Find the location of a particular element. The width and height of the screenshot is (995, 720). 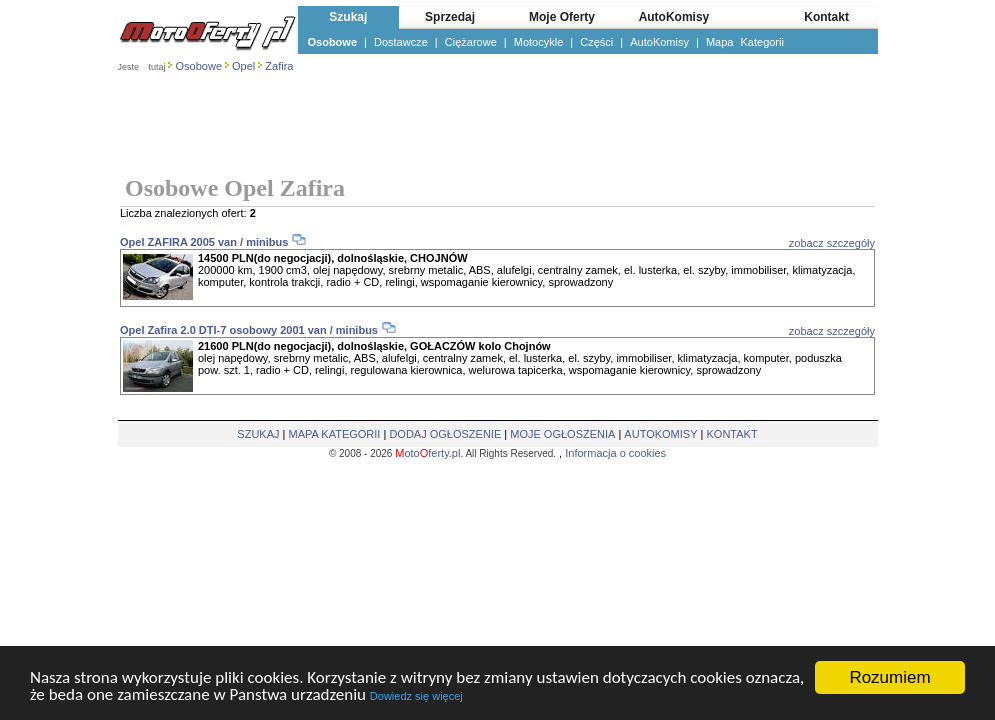

otoferty.pl is located at coordinates (427, 453).